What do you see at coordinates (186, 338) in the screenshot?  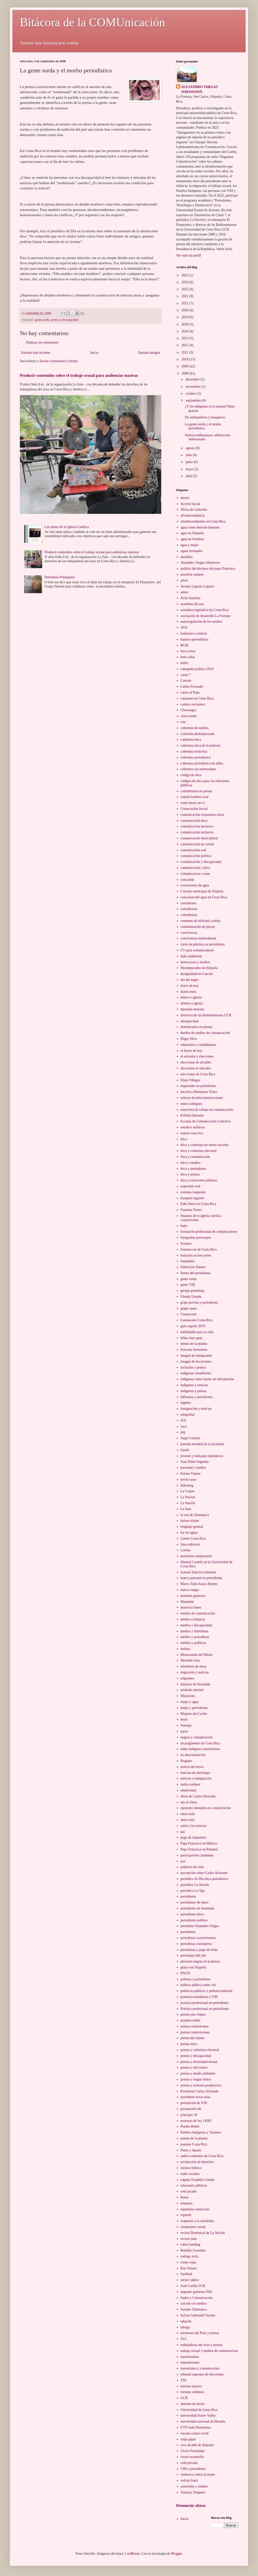 I see `2015` at bounding box center [186, 338].